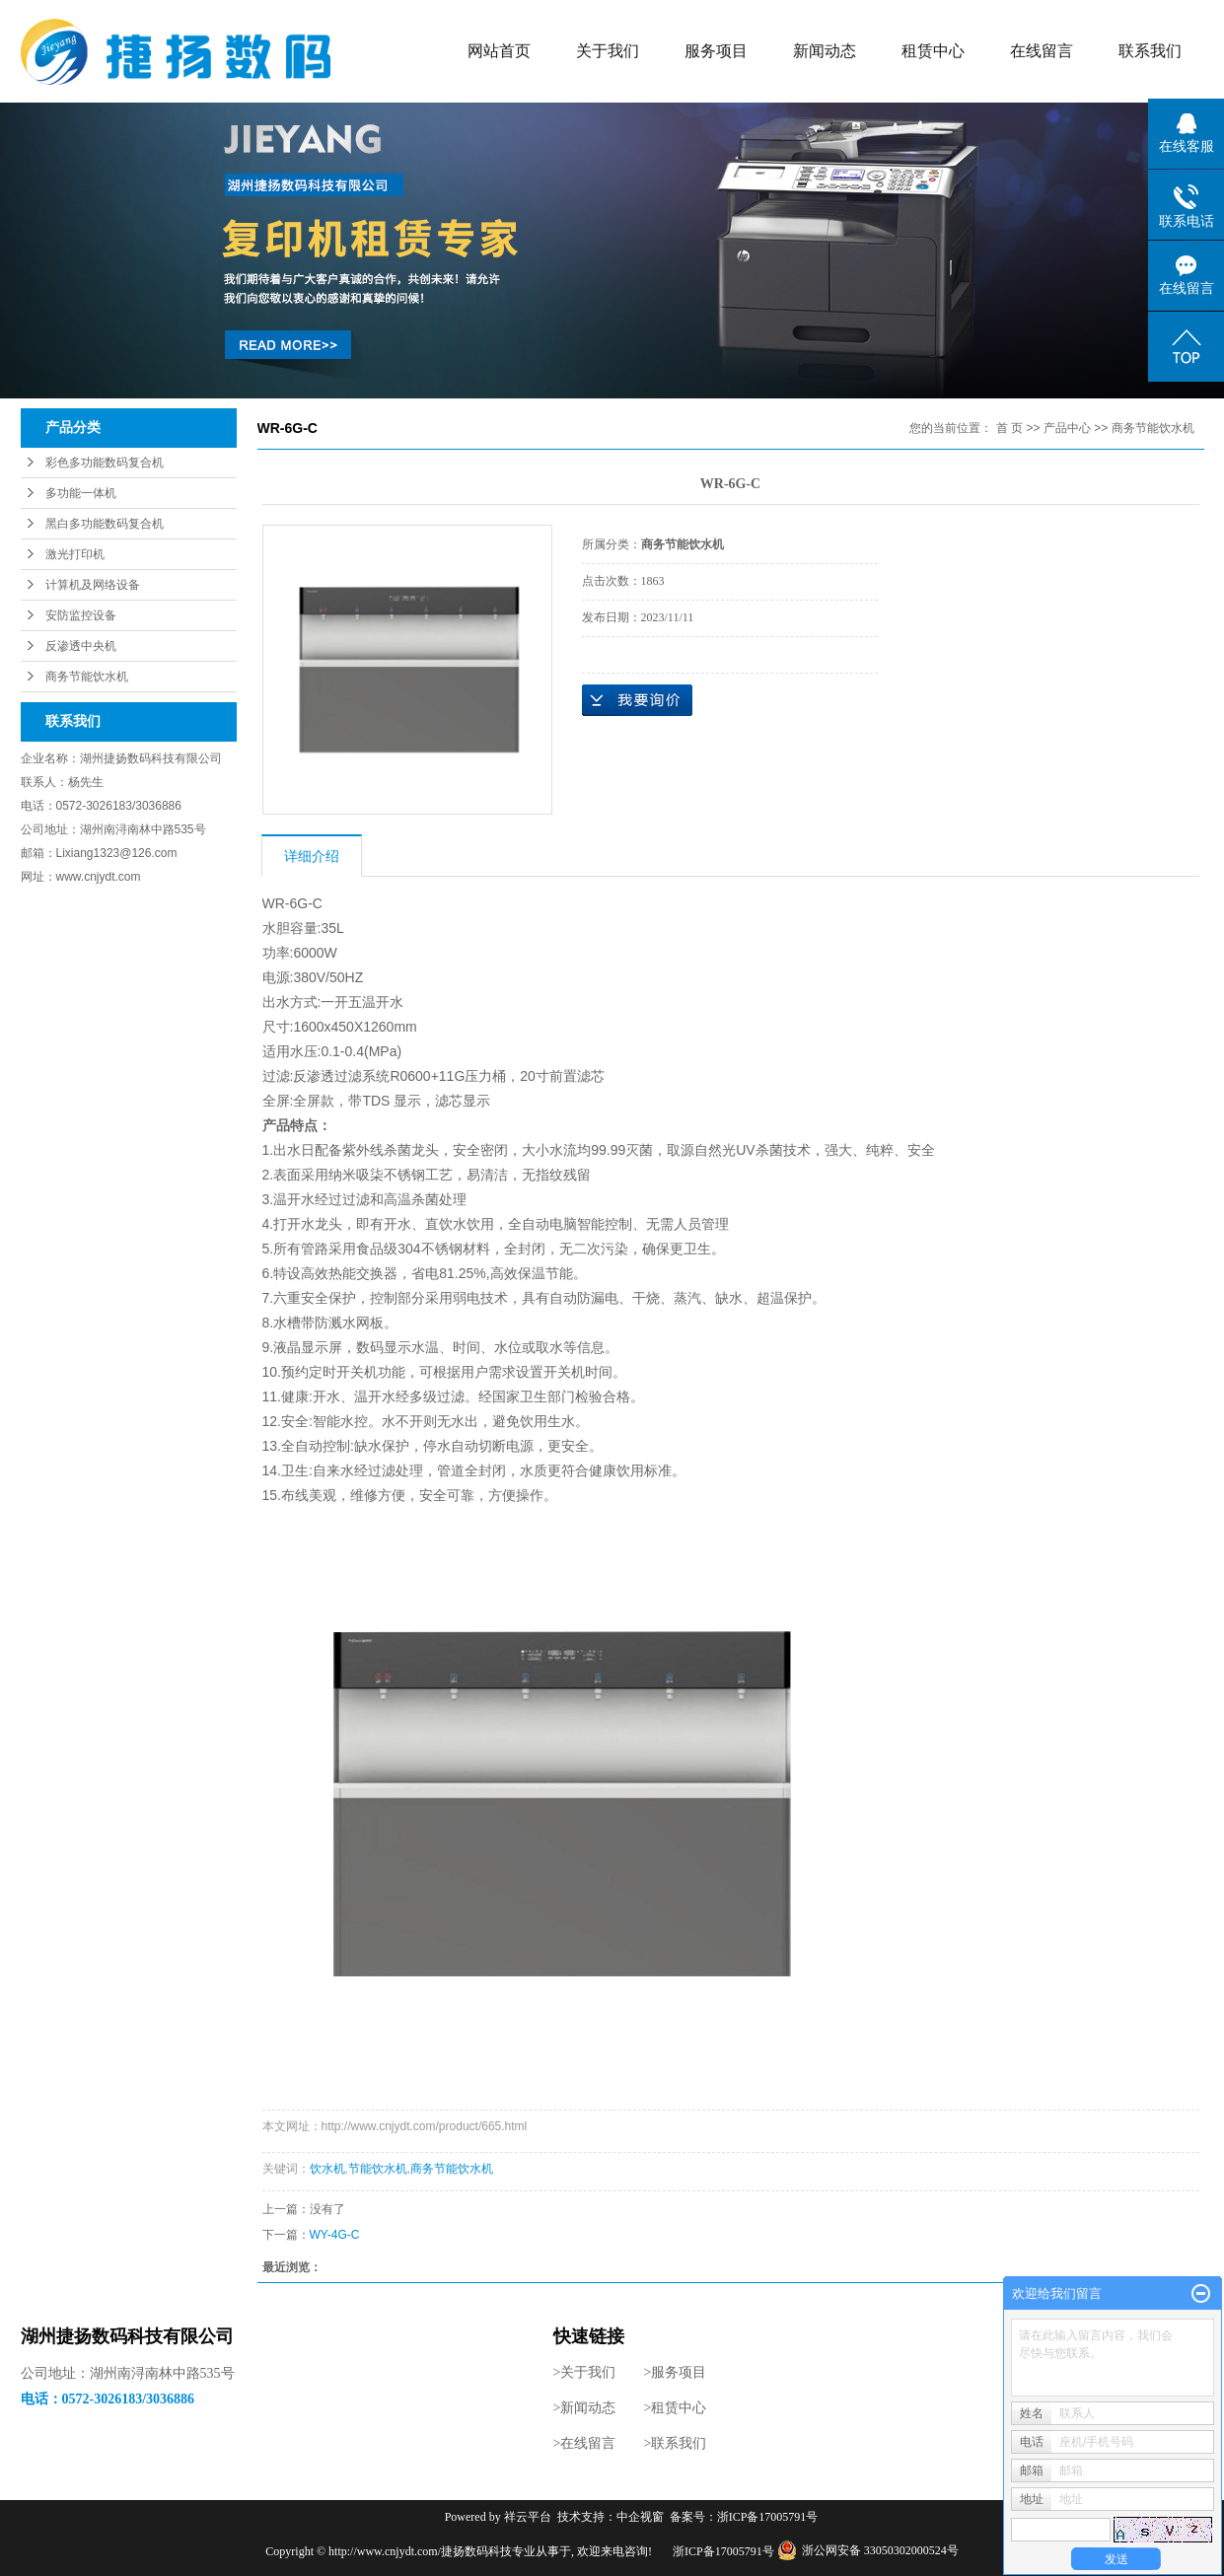 This screenshot has width=1224, height=2576. I want to click on 商务节能饮水机, so click(86, 676).